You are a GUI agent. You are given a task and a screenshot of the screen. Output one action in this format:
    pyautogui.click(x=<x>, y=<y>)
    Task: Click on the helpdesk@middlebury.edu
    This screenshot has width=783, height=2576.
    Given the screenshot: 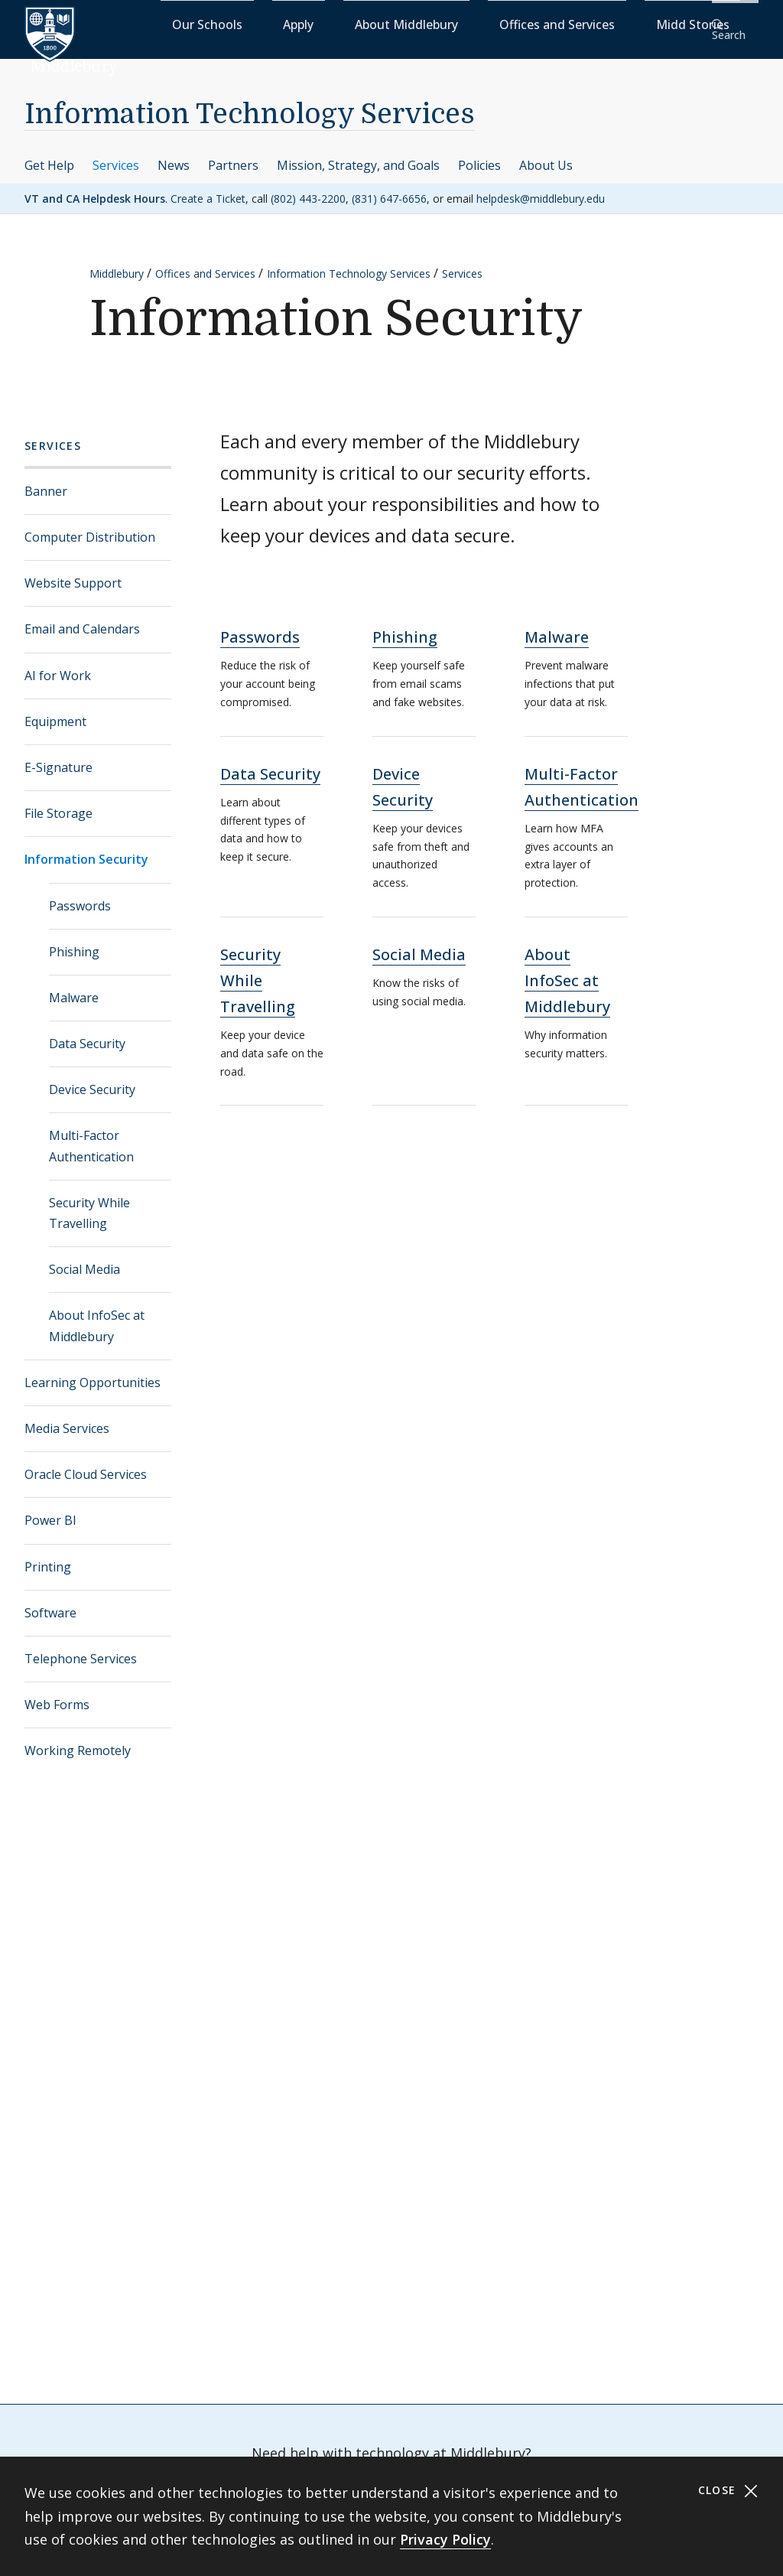 What is the action you would take?
    pyautogui.click(x=540, y=188)
    